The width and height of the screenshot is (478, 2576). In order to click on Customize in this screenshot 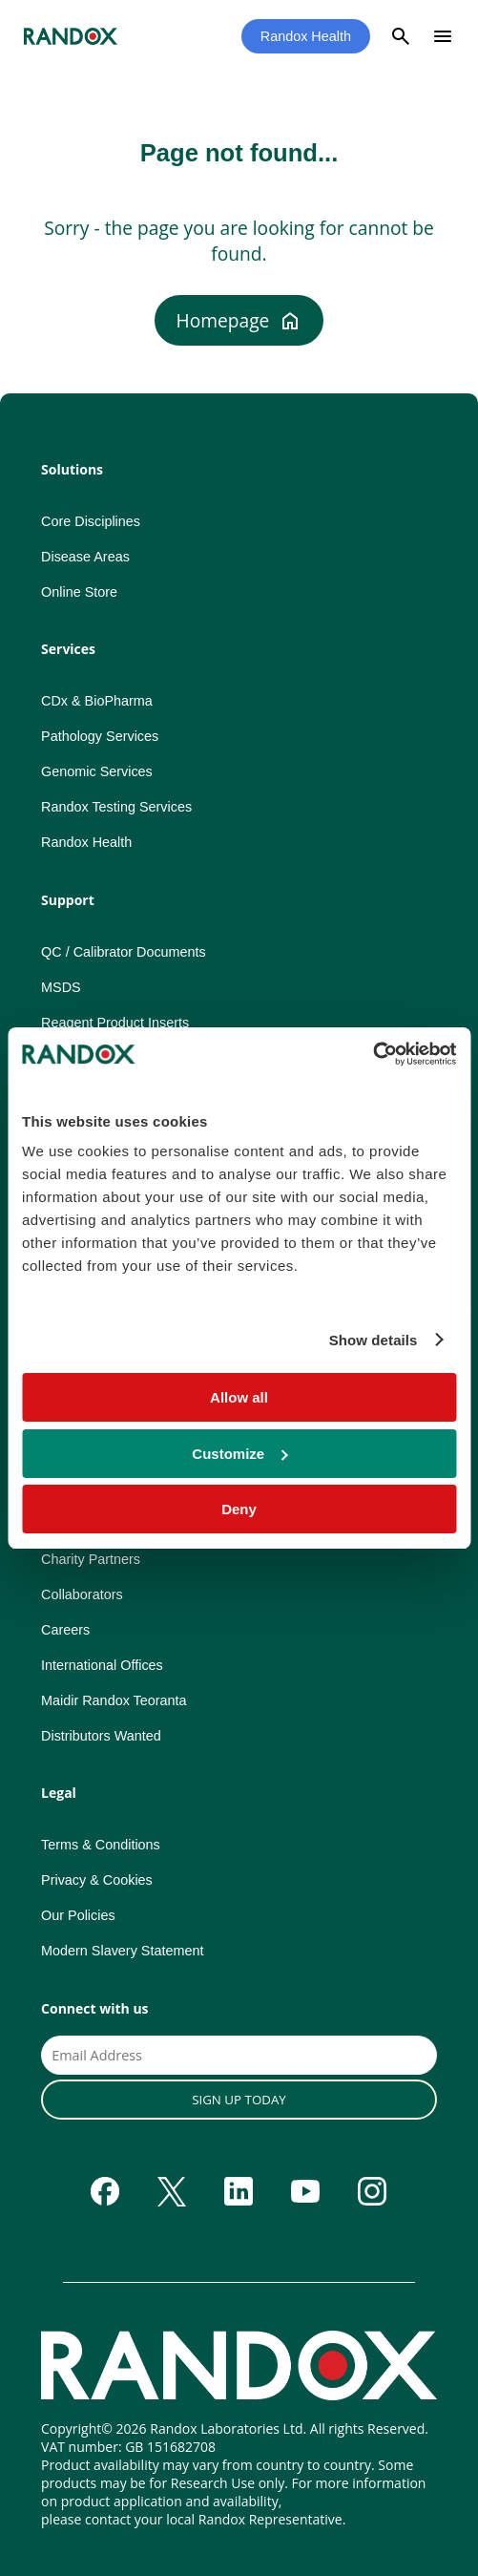, I will do `click(239, 1454)`.